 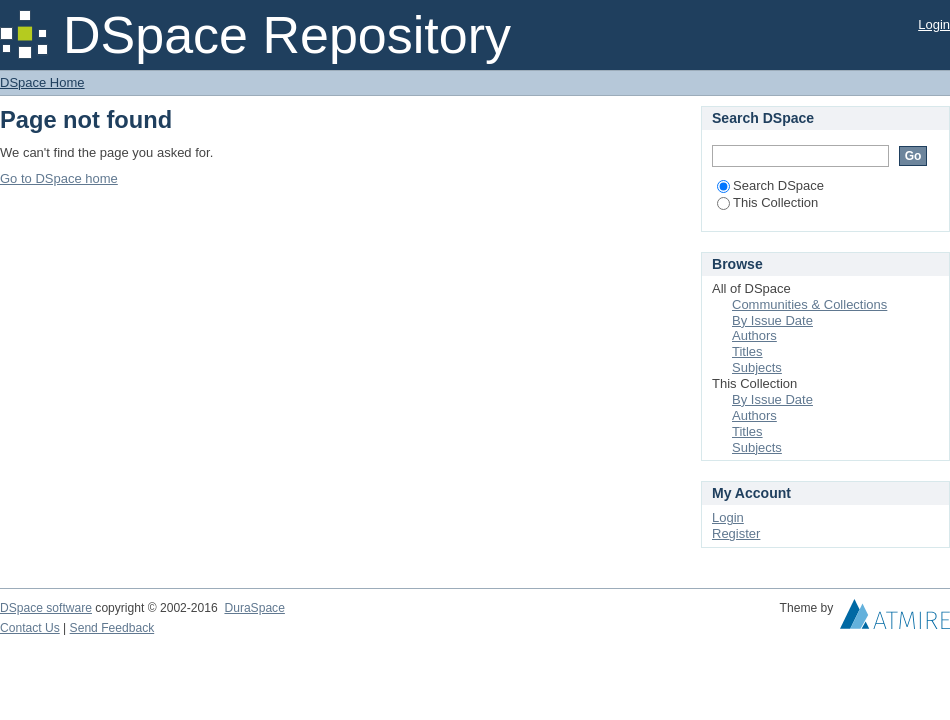 I want to click on DuraSpace, so click(x=254, y=608).